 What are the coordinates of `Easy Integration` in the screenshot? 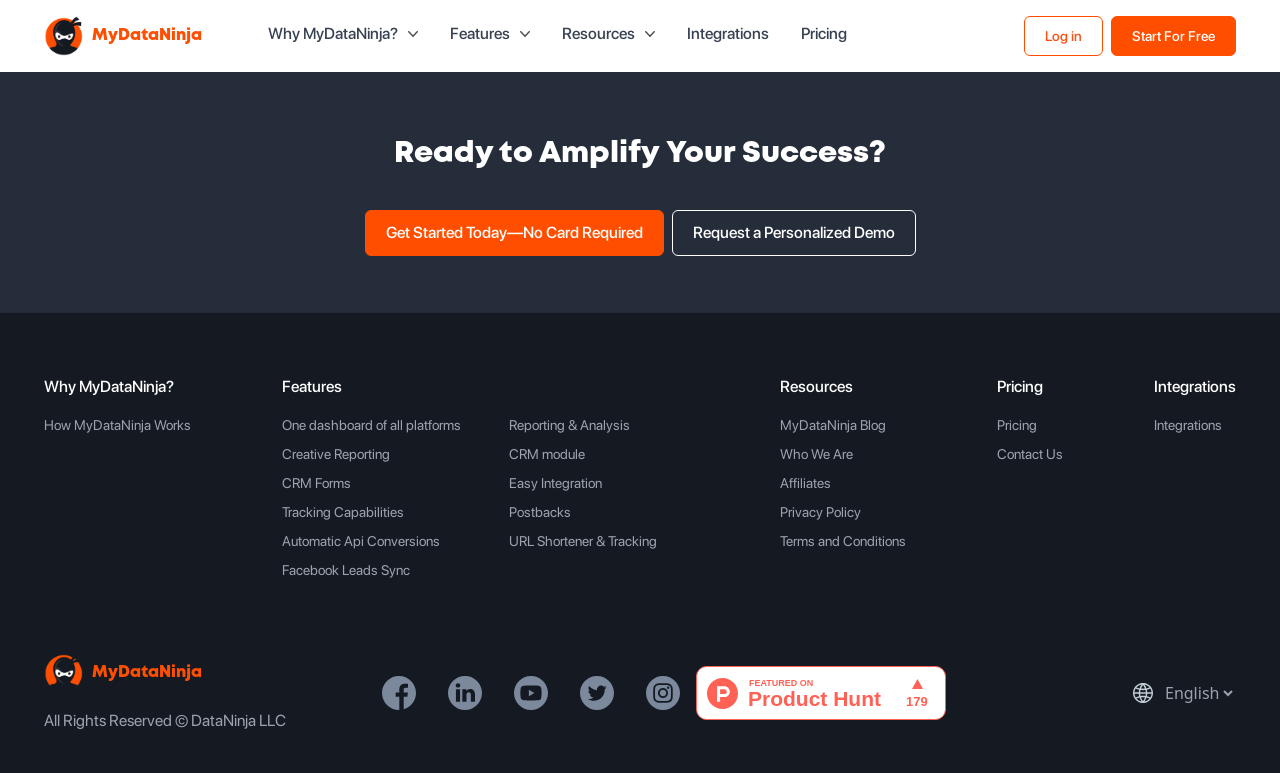 It's located at (555, 483).